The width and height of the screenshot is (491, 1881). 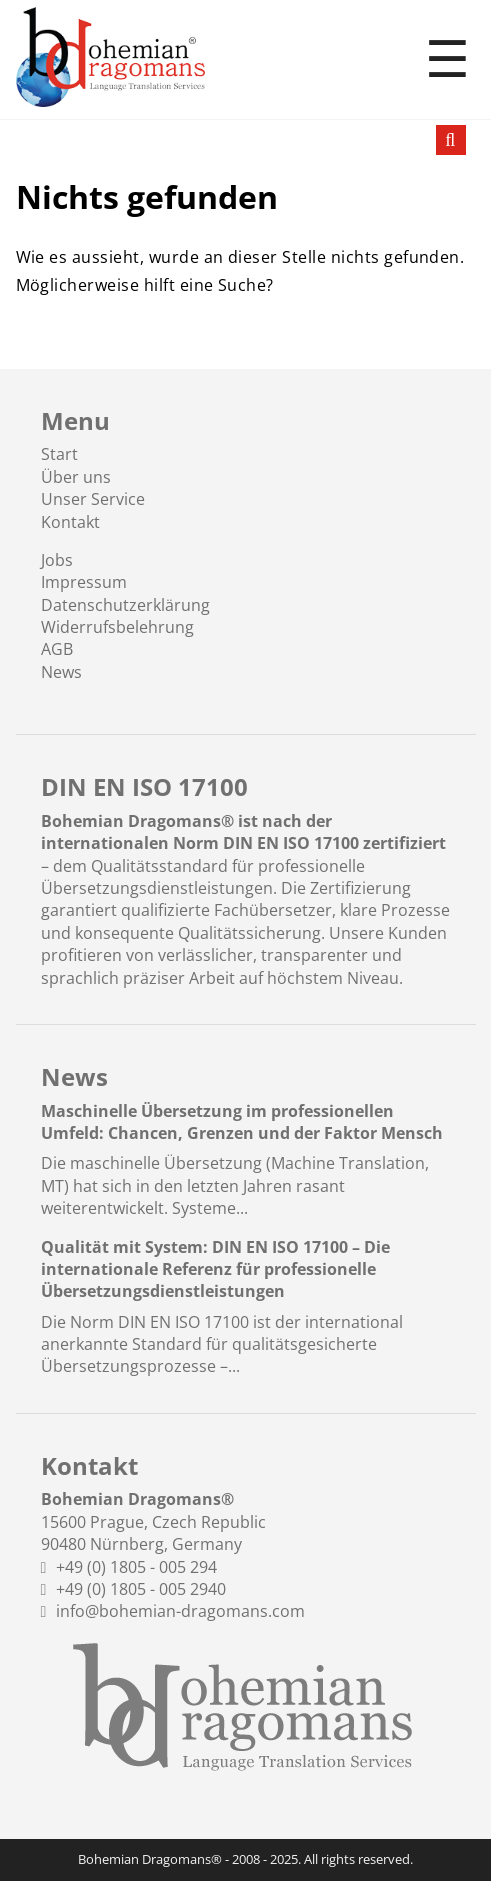 What do you see at coordinates (61, 672) in the screenshot?
I see `News` at bounding box center [61, 672].